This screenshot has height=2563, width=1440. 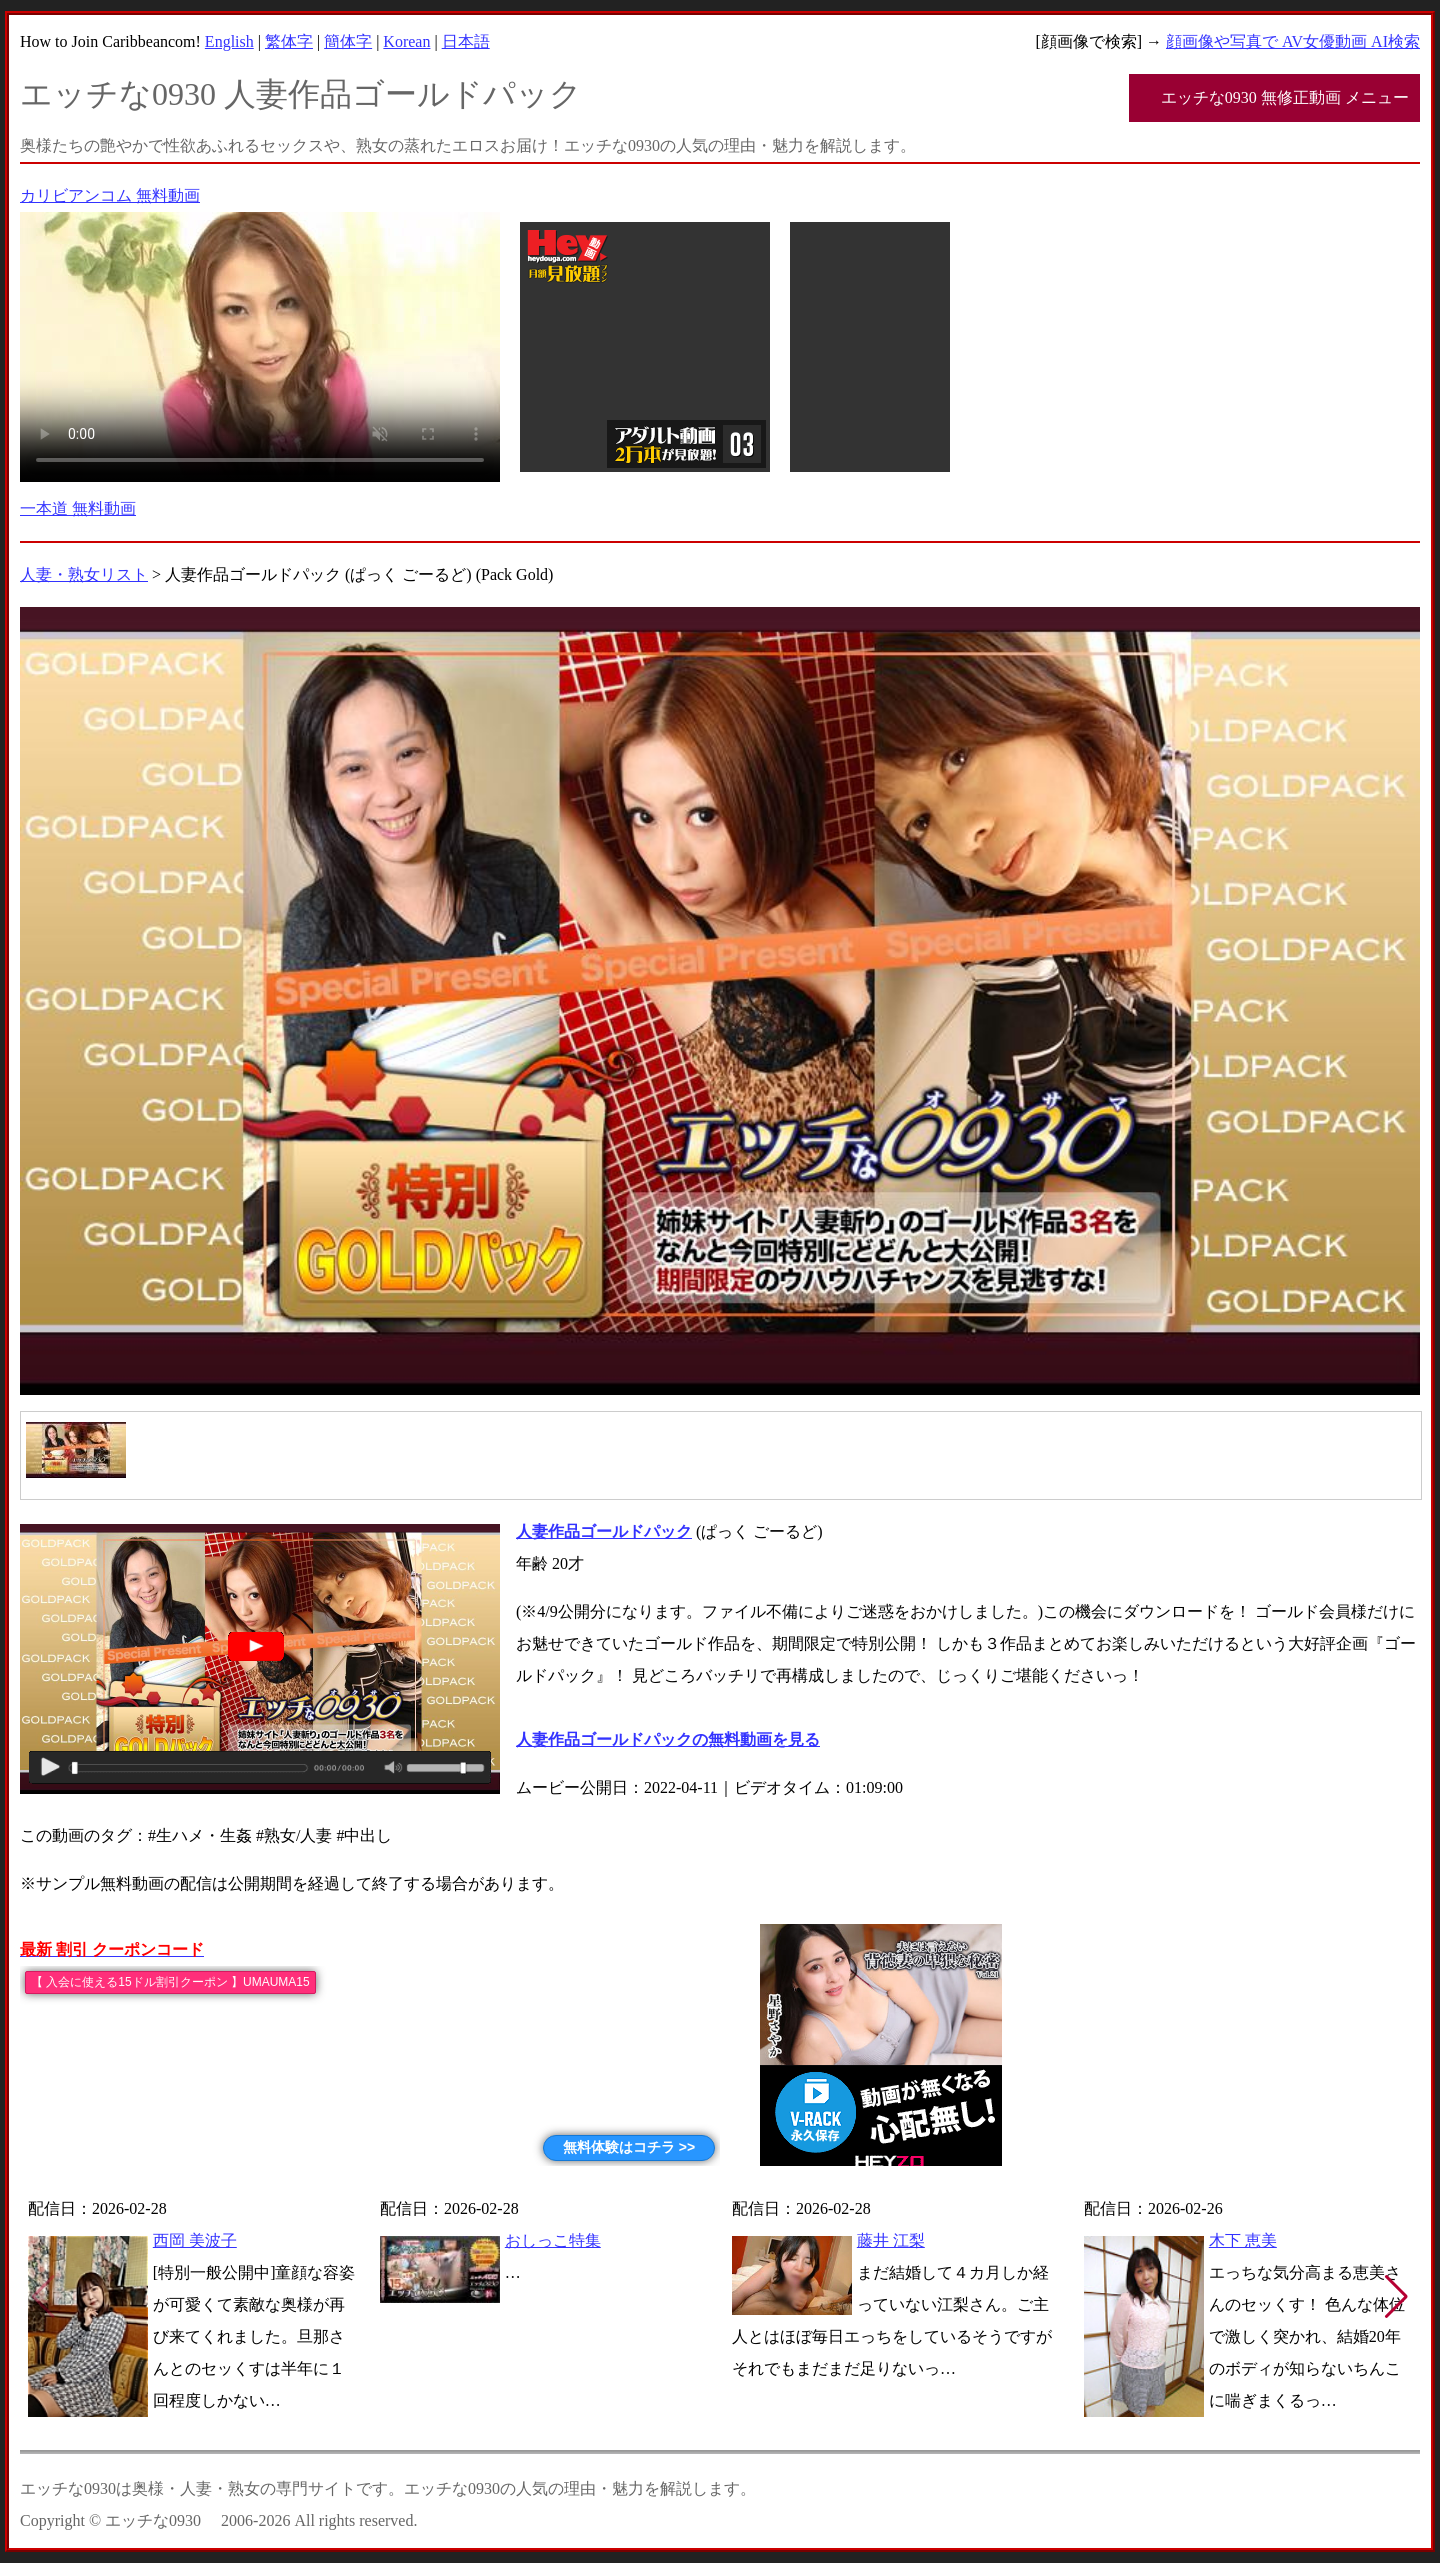 I want to click on 藤井 江梨, so click(x=891, y=2240).